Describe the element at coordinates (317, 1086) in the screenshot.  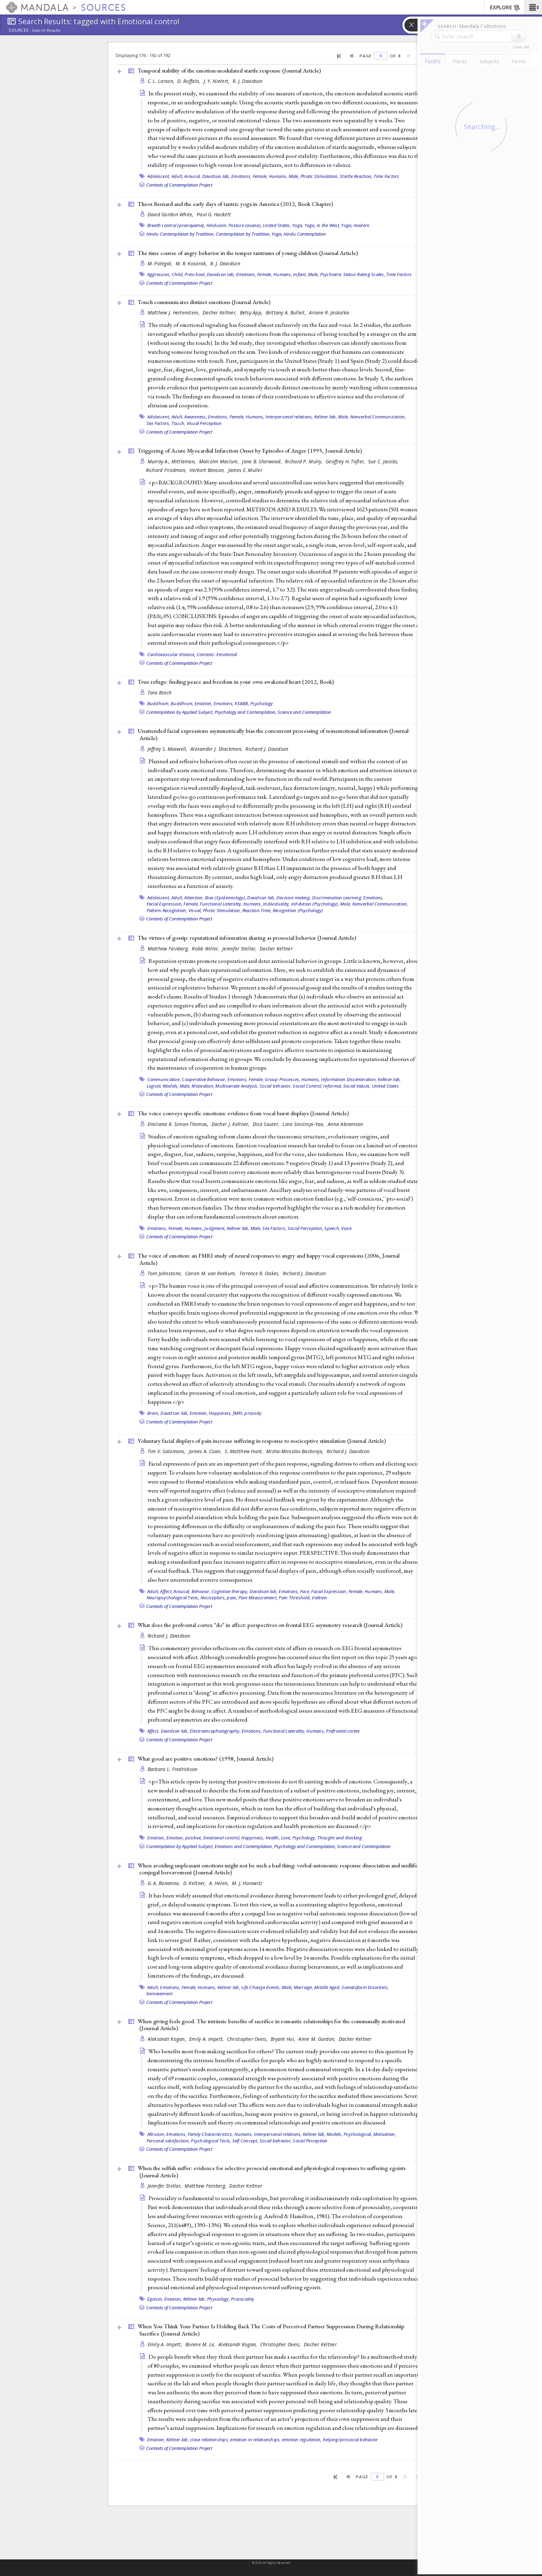
I see `Social Control, Informal,` at that location.